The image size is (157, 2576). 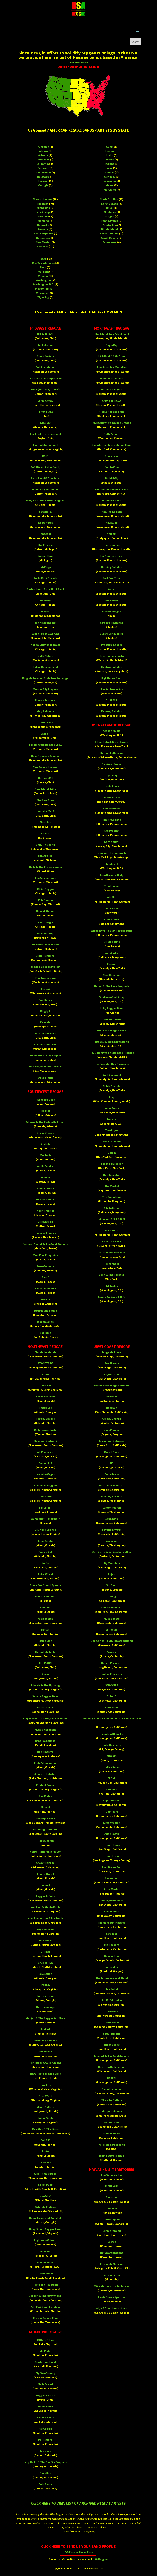 I want to click on Rhythm Collective, so click(x=45, y=1044).